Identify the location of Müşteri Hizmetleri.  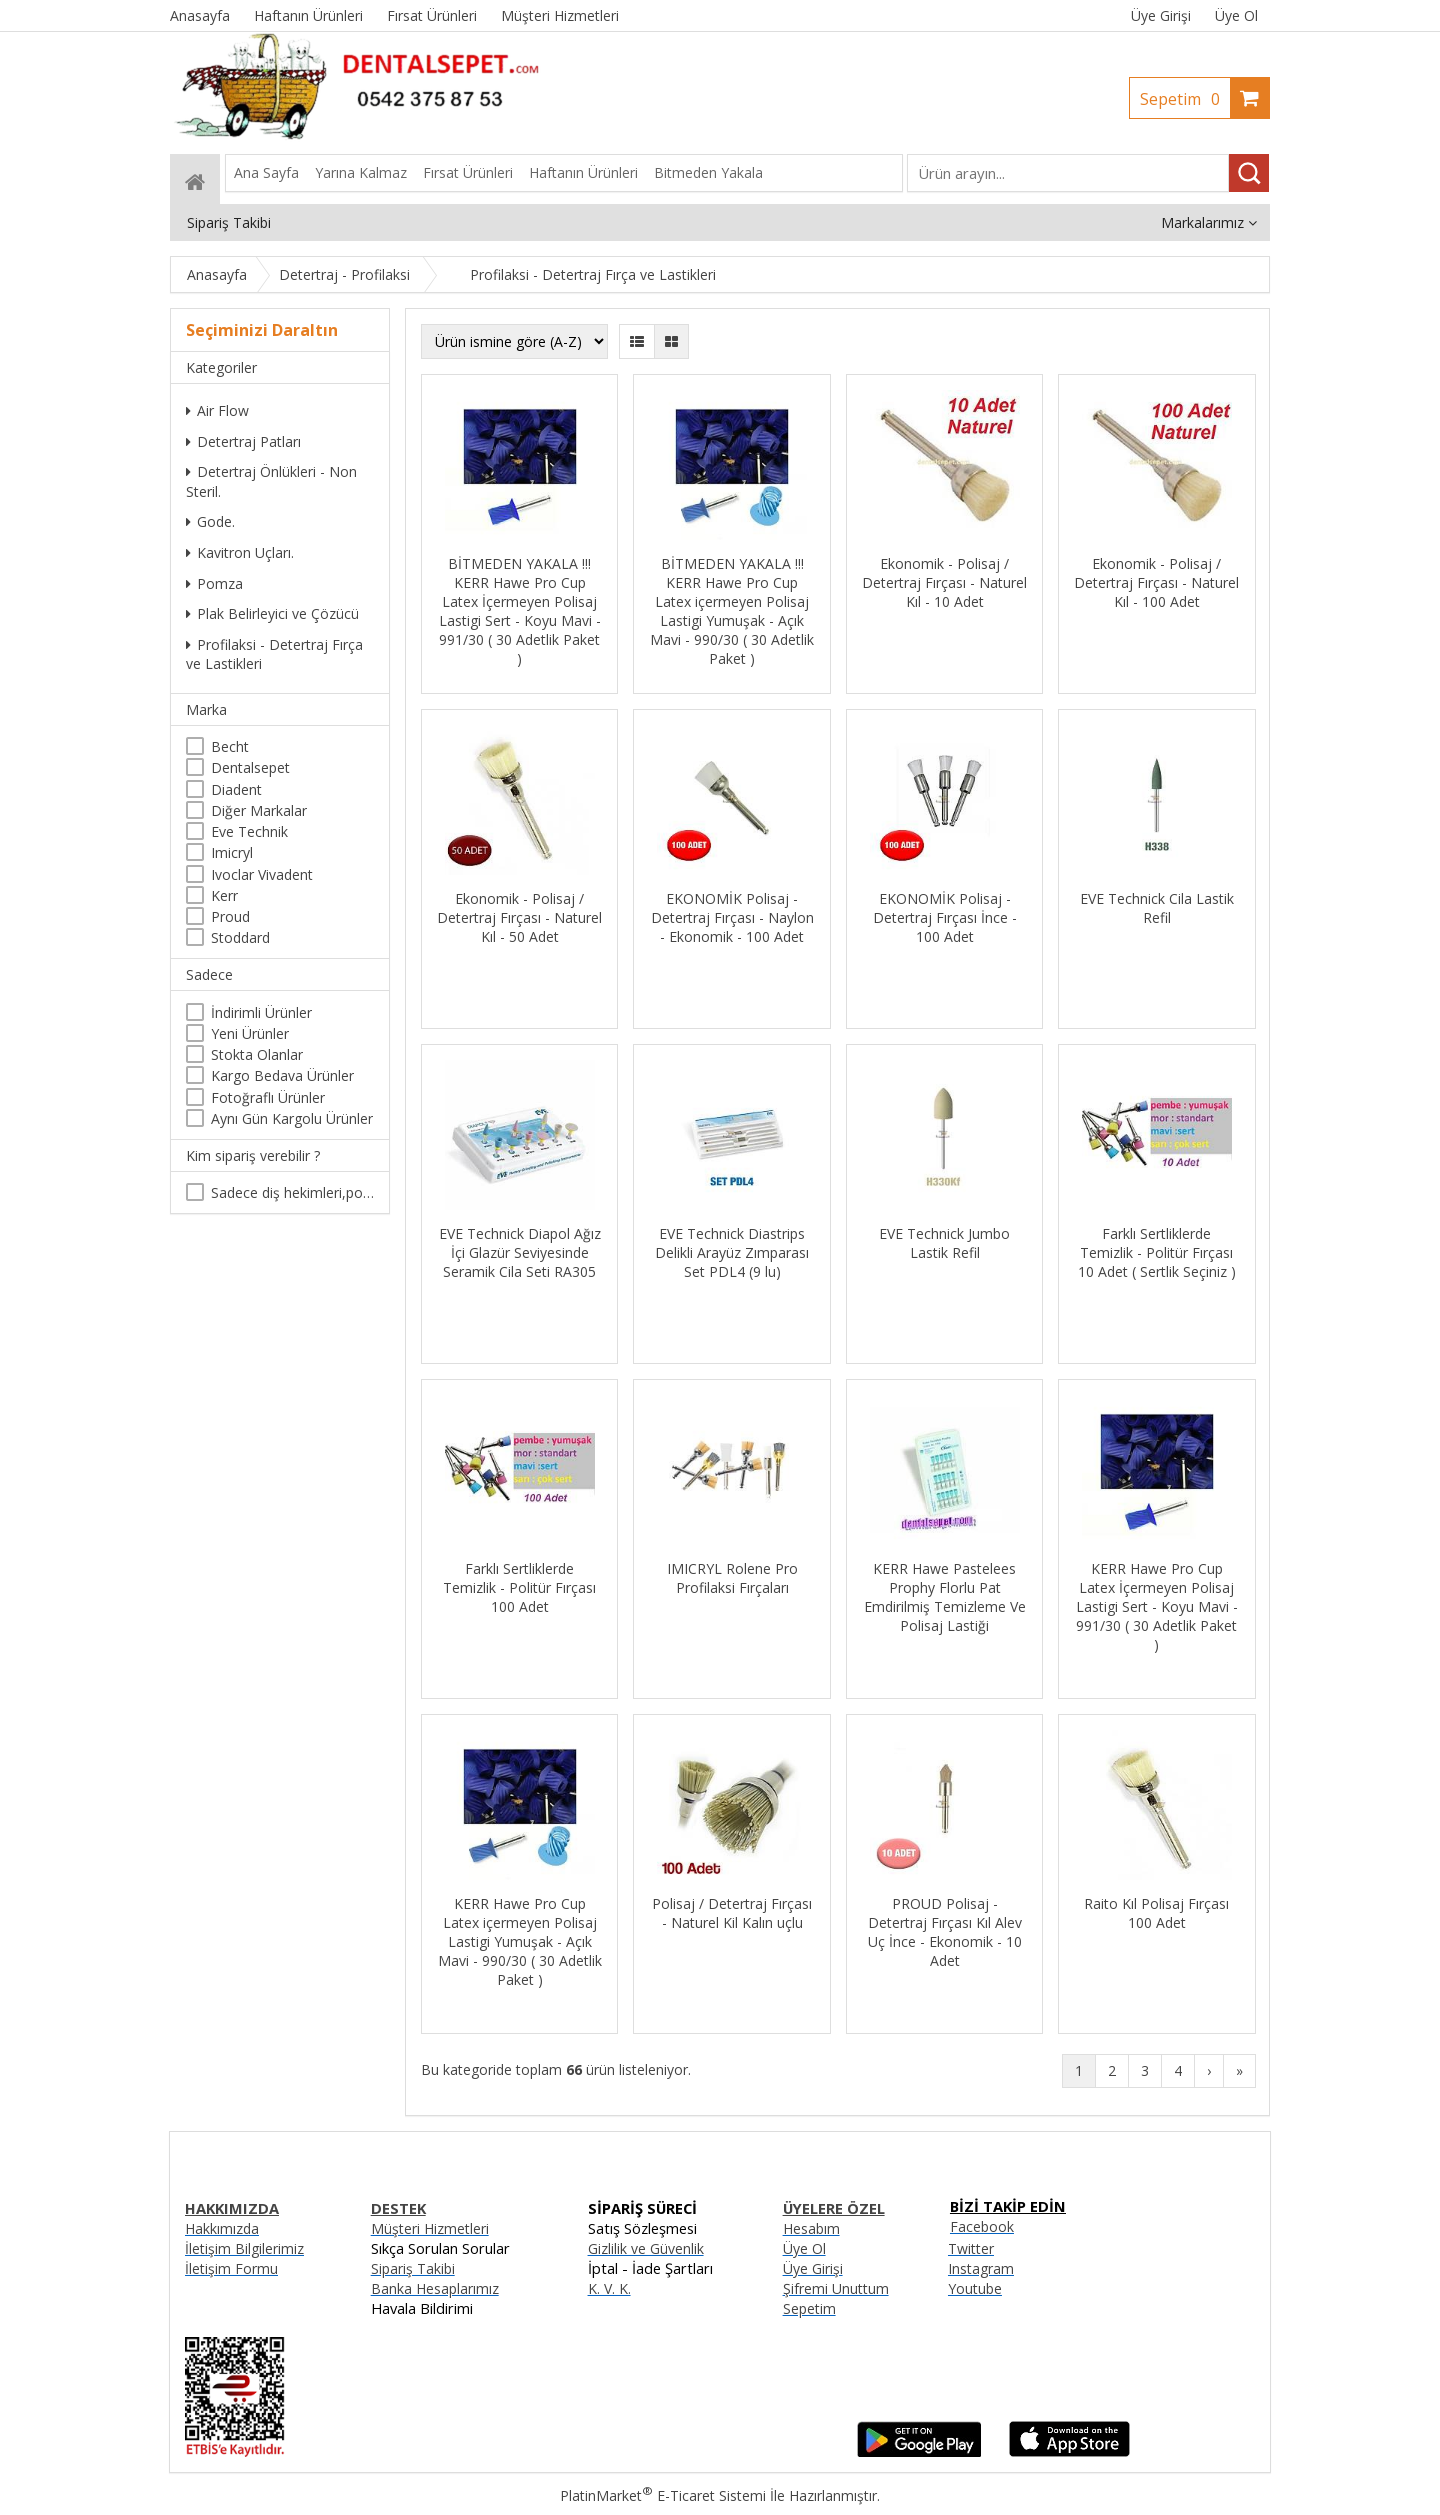
(430, 2228).